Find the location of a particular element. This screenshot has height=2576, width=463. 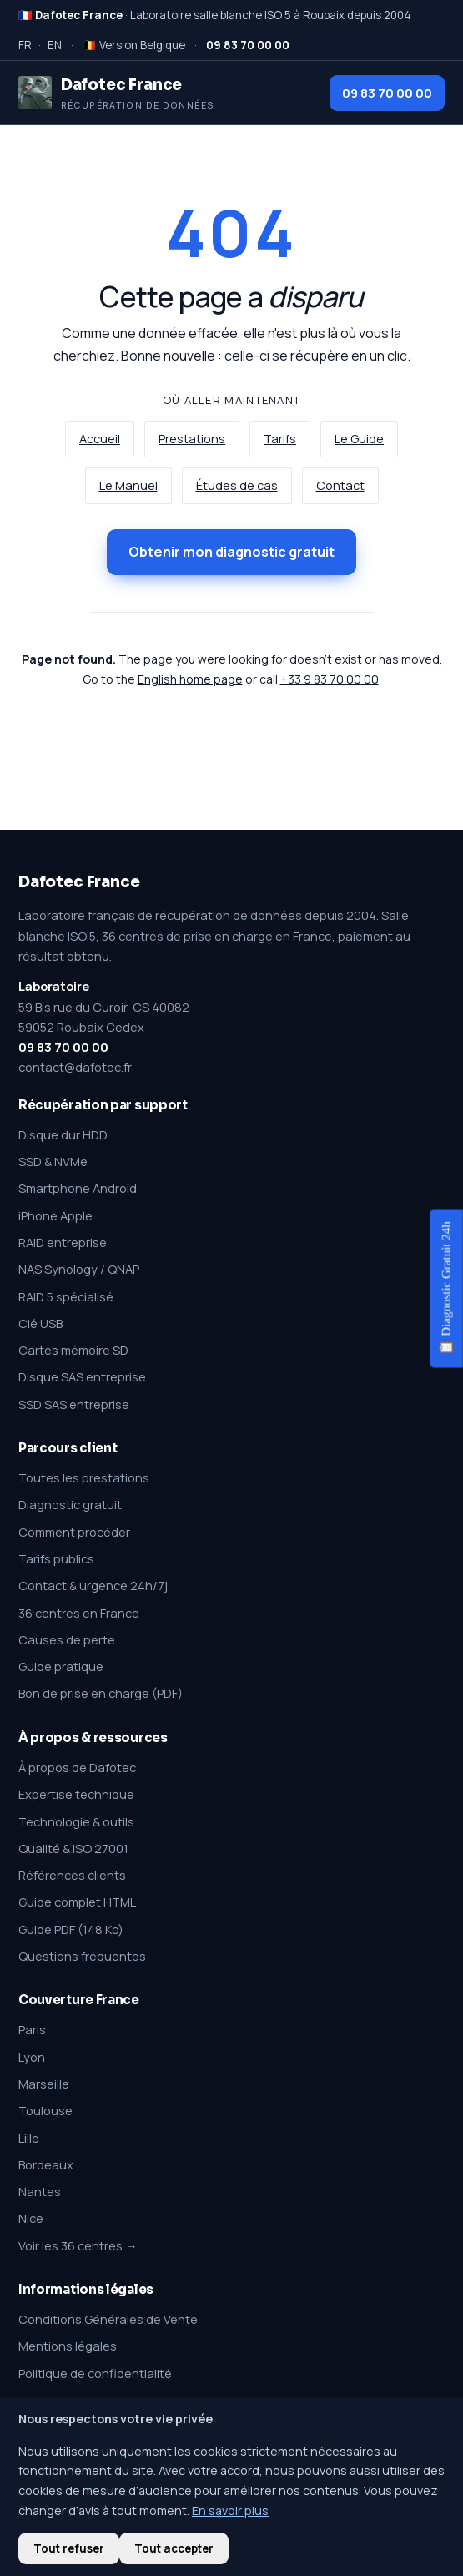

Dafotec France is located at coordinates (78, 881).